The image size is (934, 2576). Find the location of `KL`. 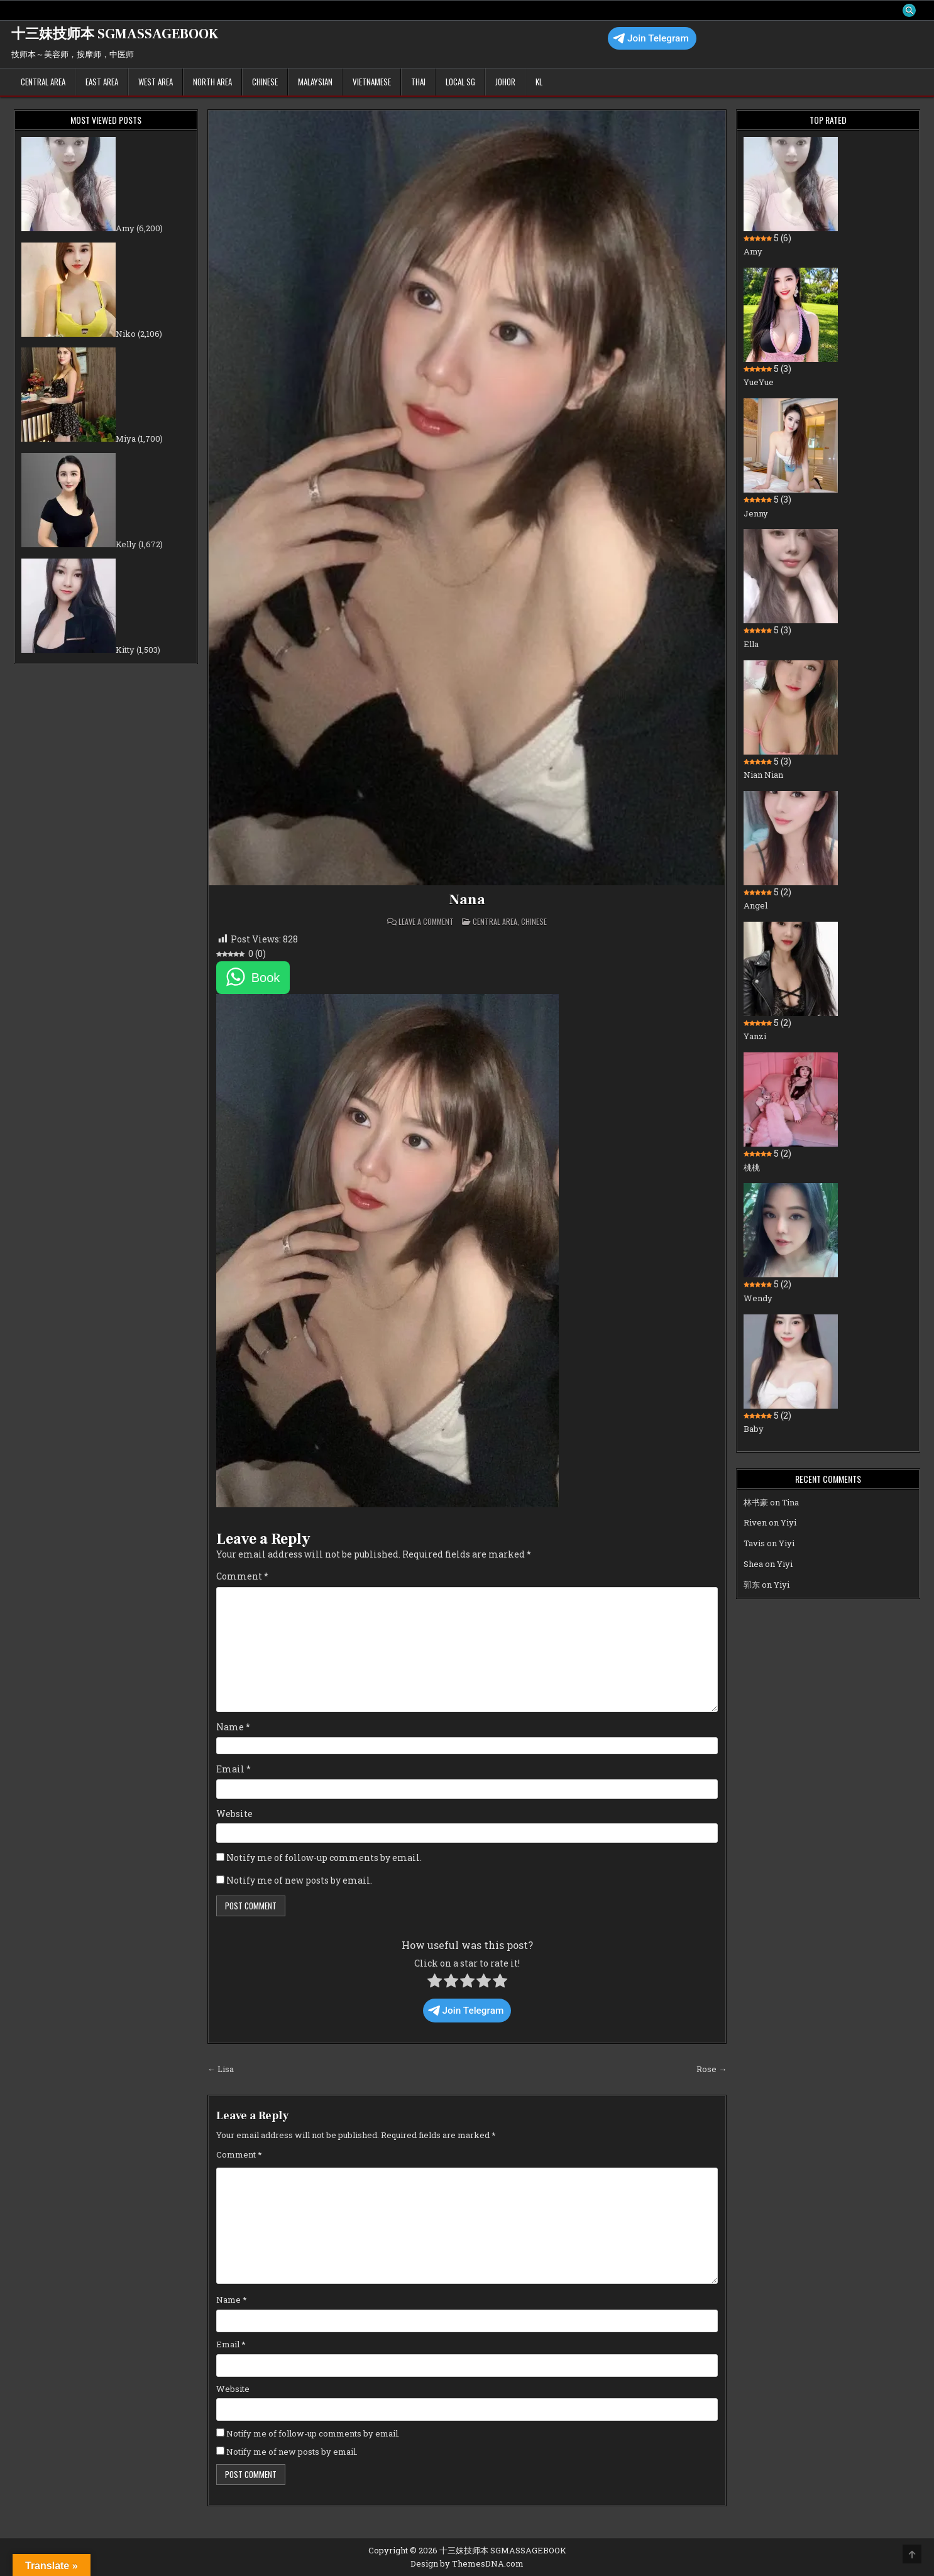

KL is located at coordinates (539, 82).